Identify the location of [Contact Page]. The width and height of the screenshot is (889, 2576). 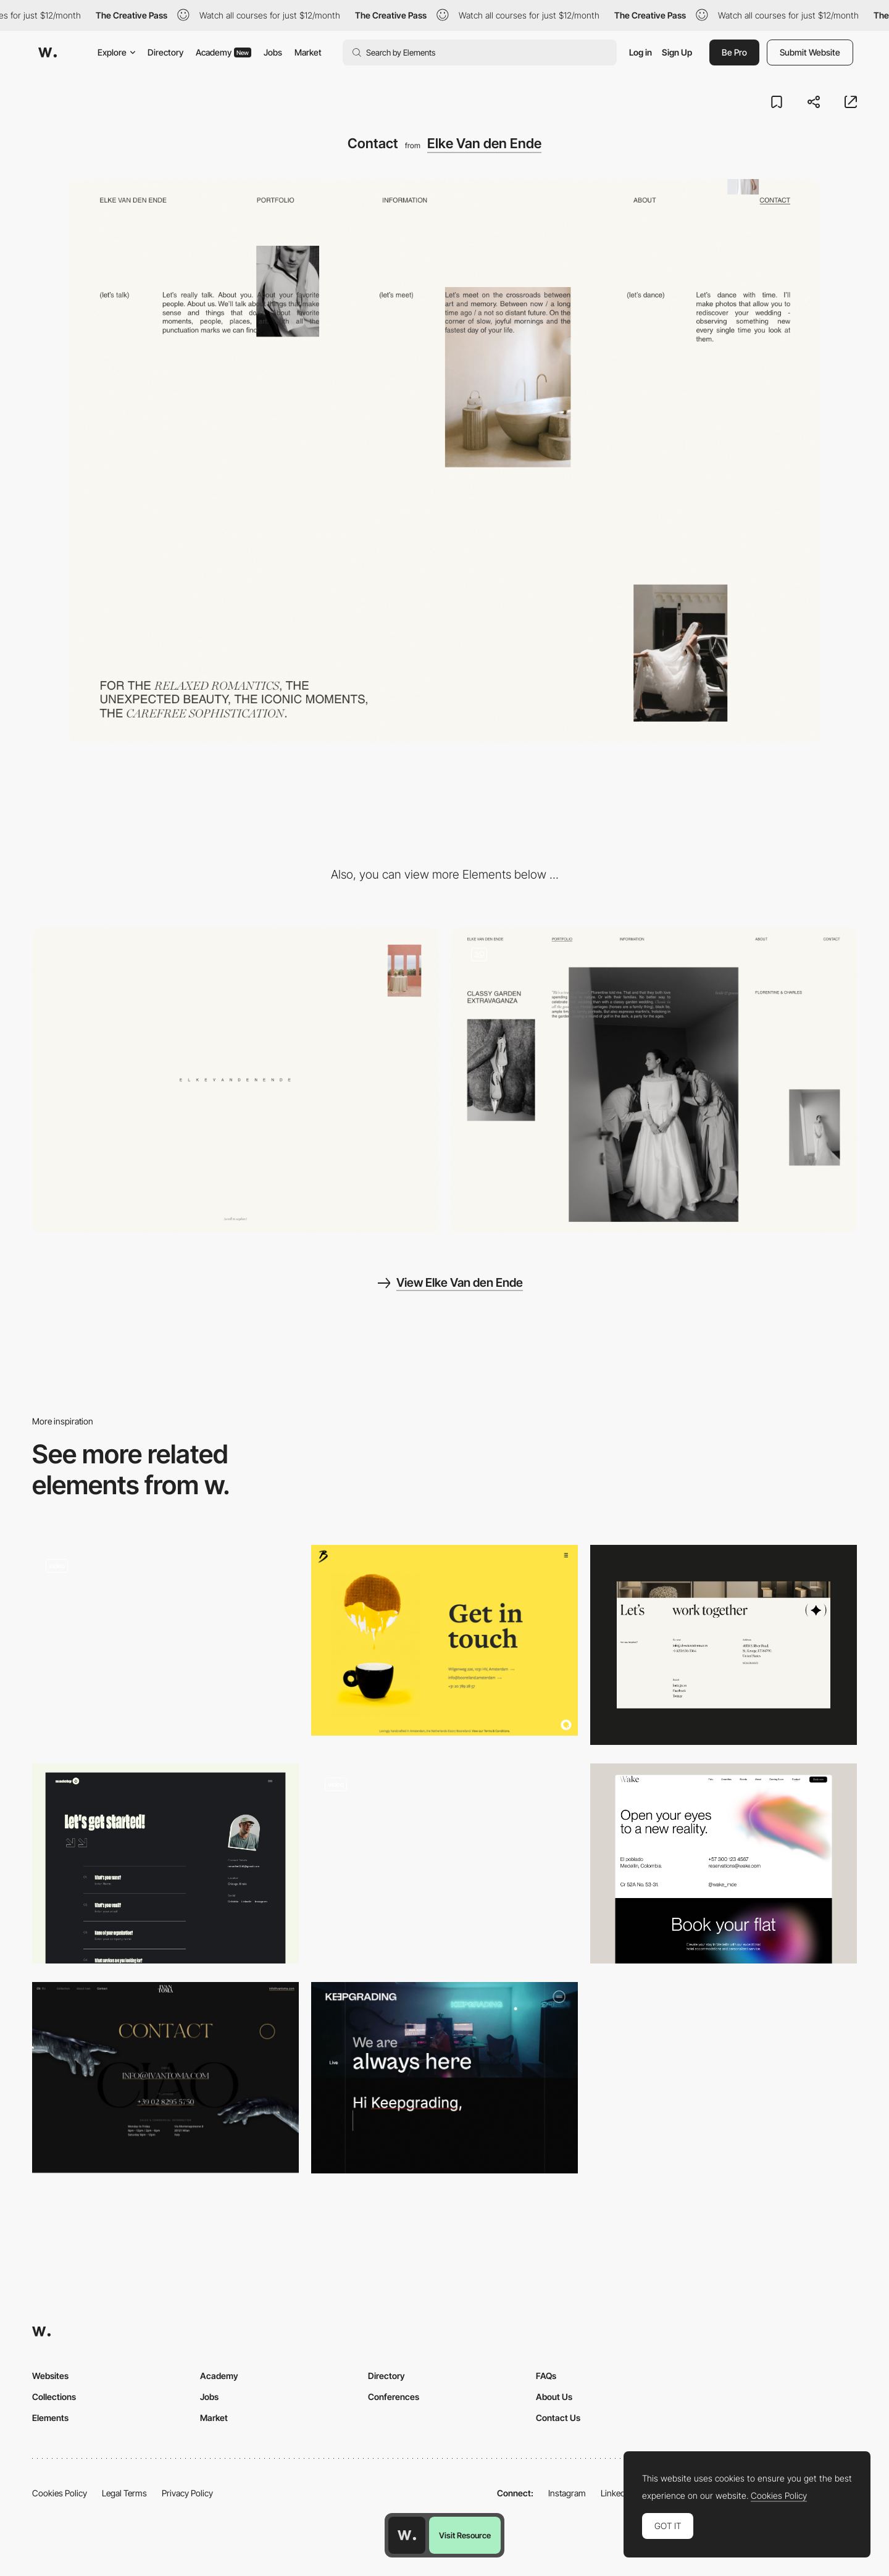
(723, 1645).